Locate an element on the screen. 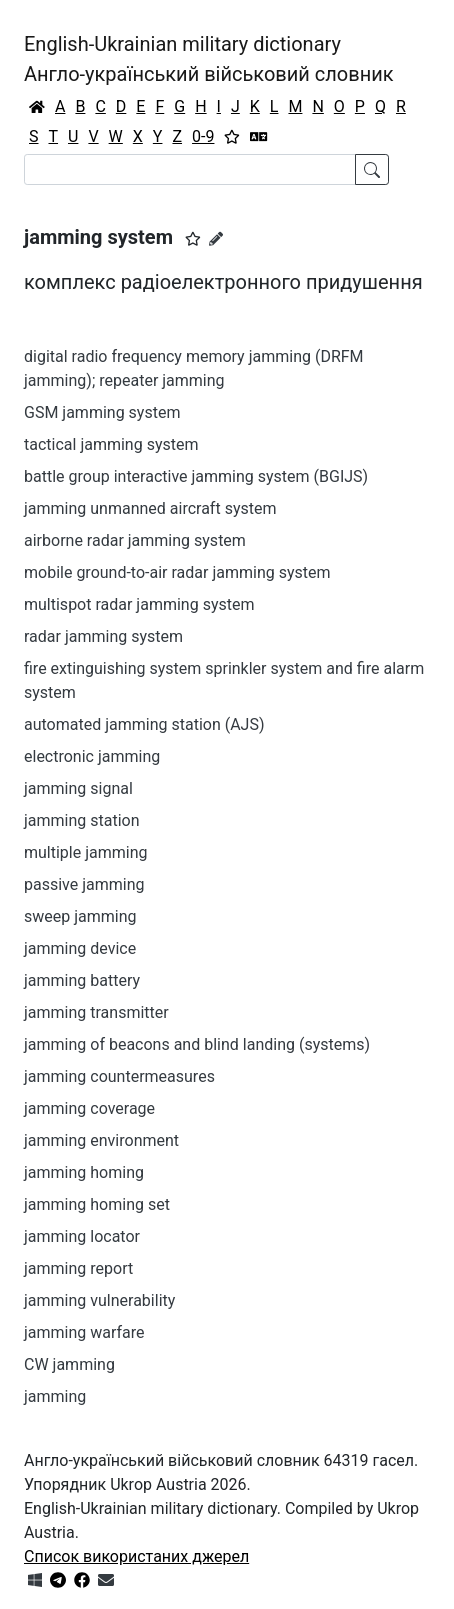  jamming transmitter is located at coordinates (96, 1012).